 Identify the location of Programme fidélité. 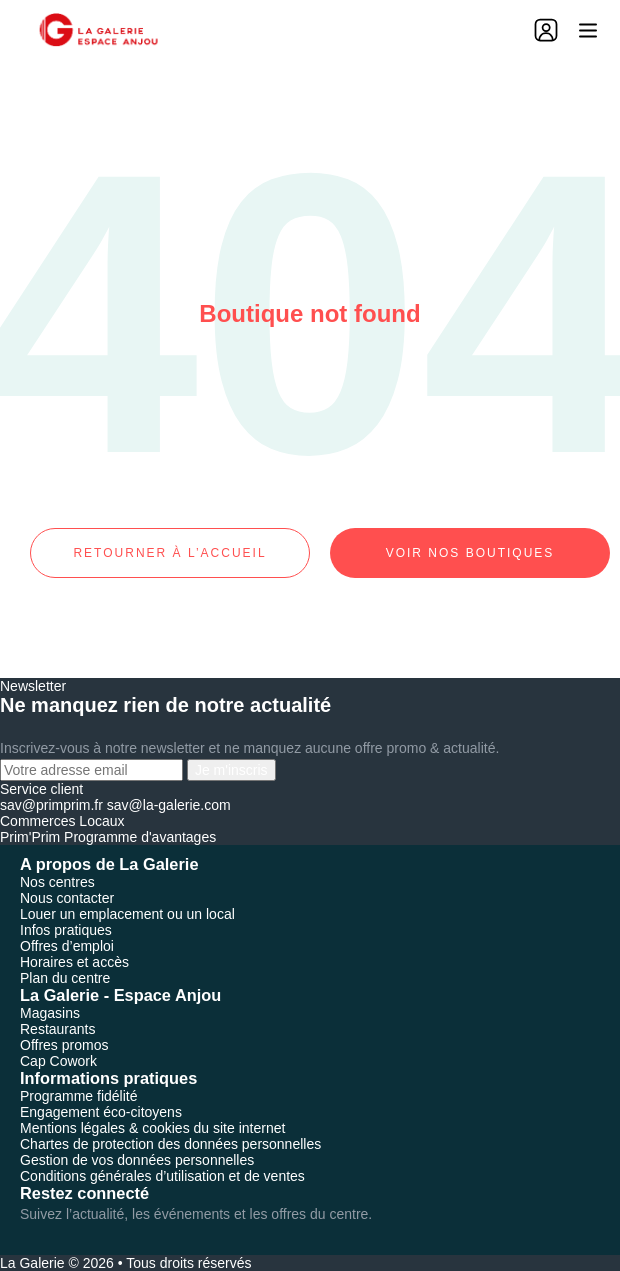
(79, 1096).